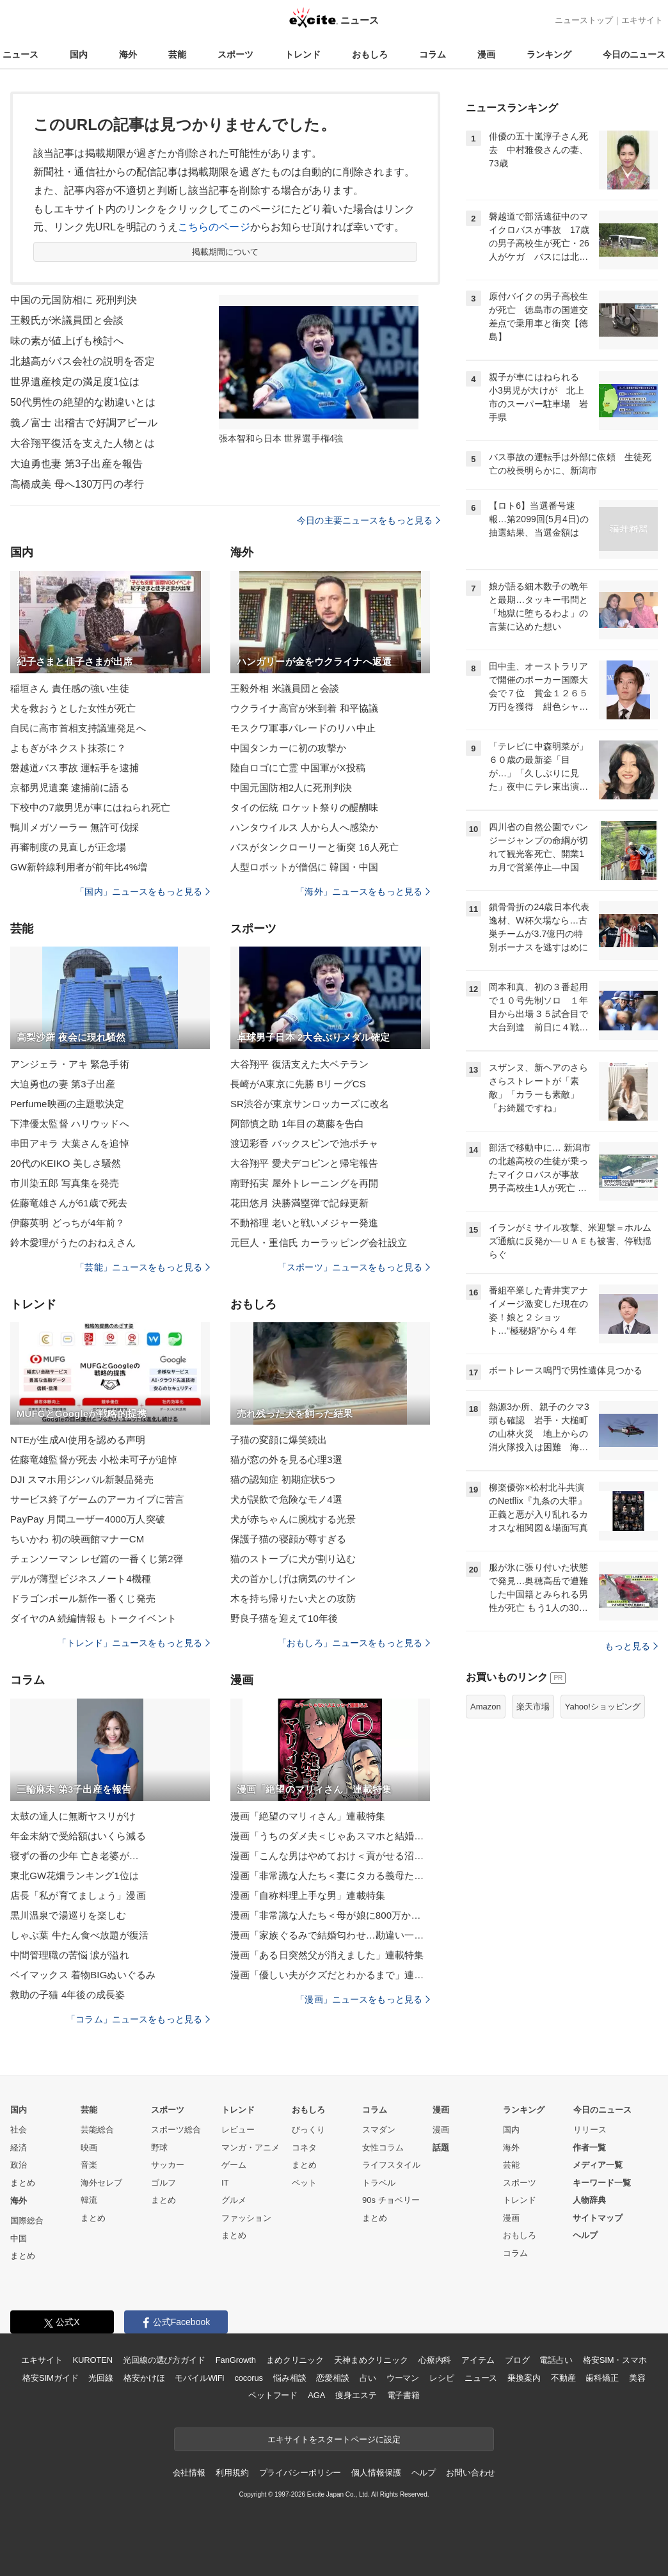 This screenshot has width=668, height=2576. What do you see at coordinates (134, 1643) in the screenshot?
I see `「トレンド」ニュースをもっと見る` at bounding box center [134, 1643].